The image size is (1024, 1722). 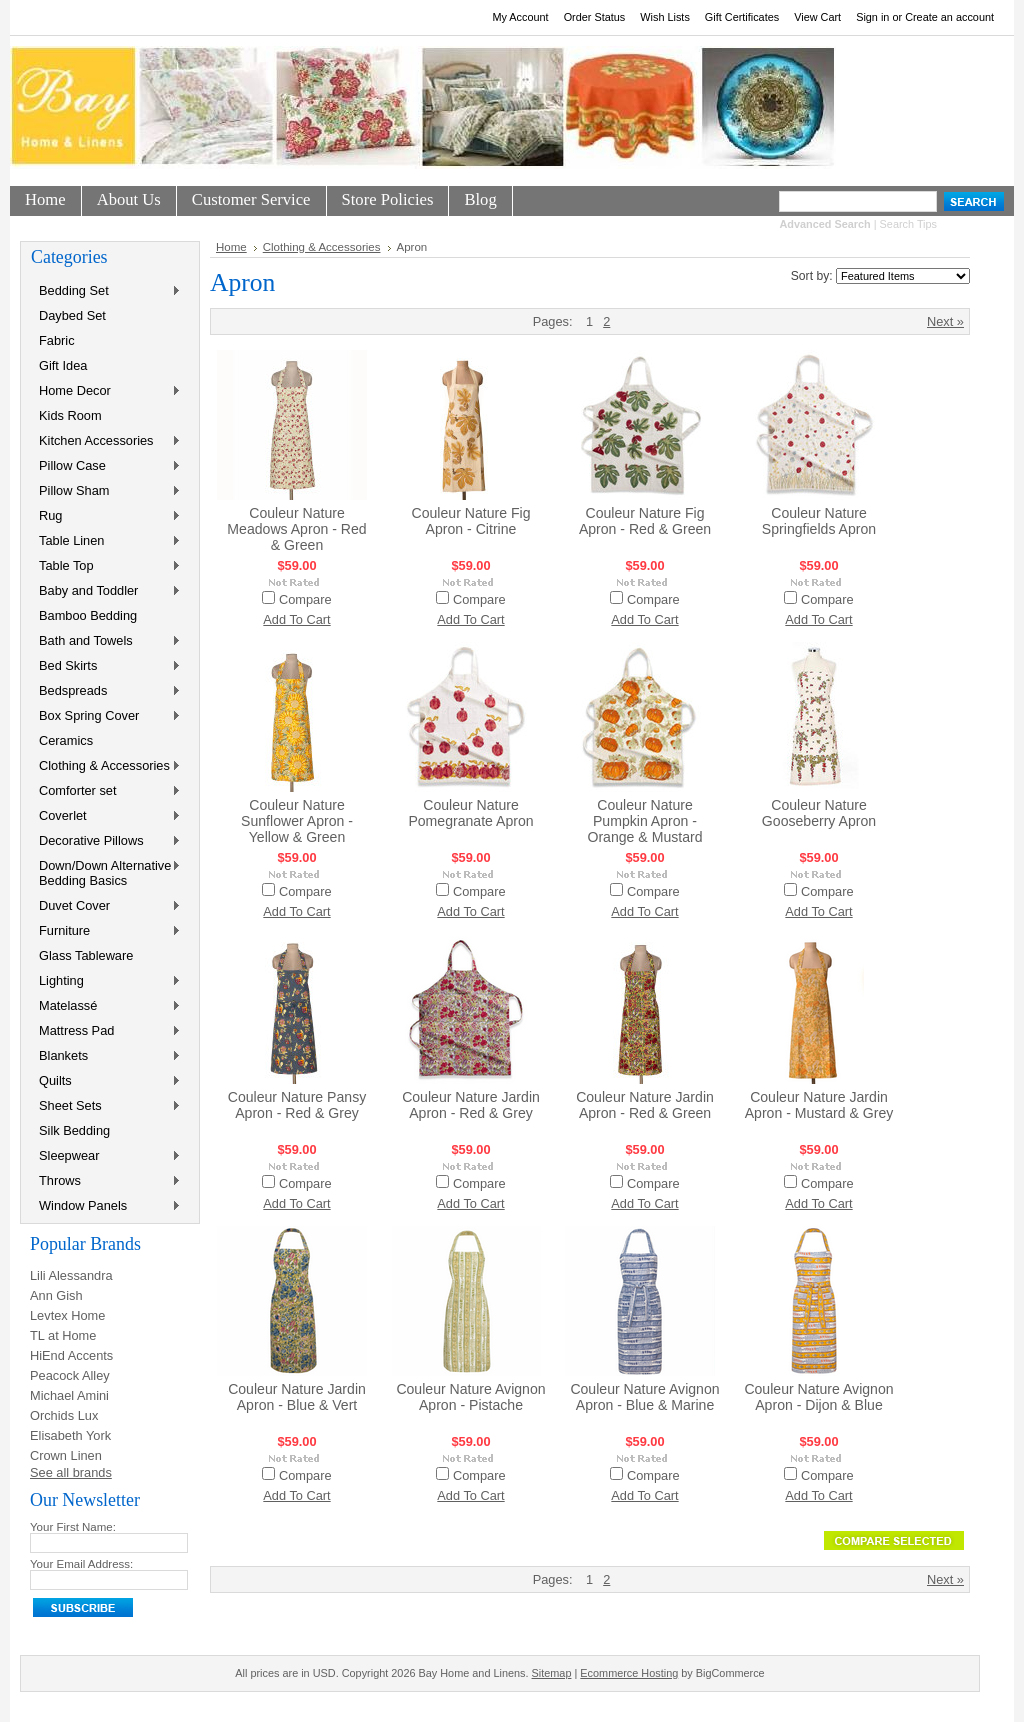 I want to click on Baby and Toddler, so click(x=106, y=591).